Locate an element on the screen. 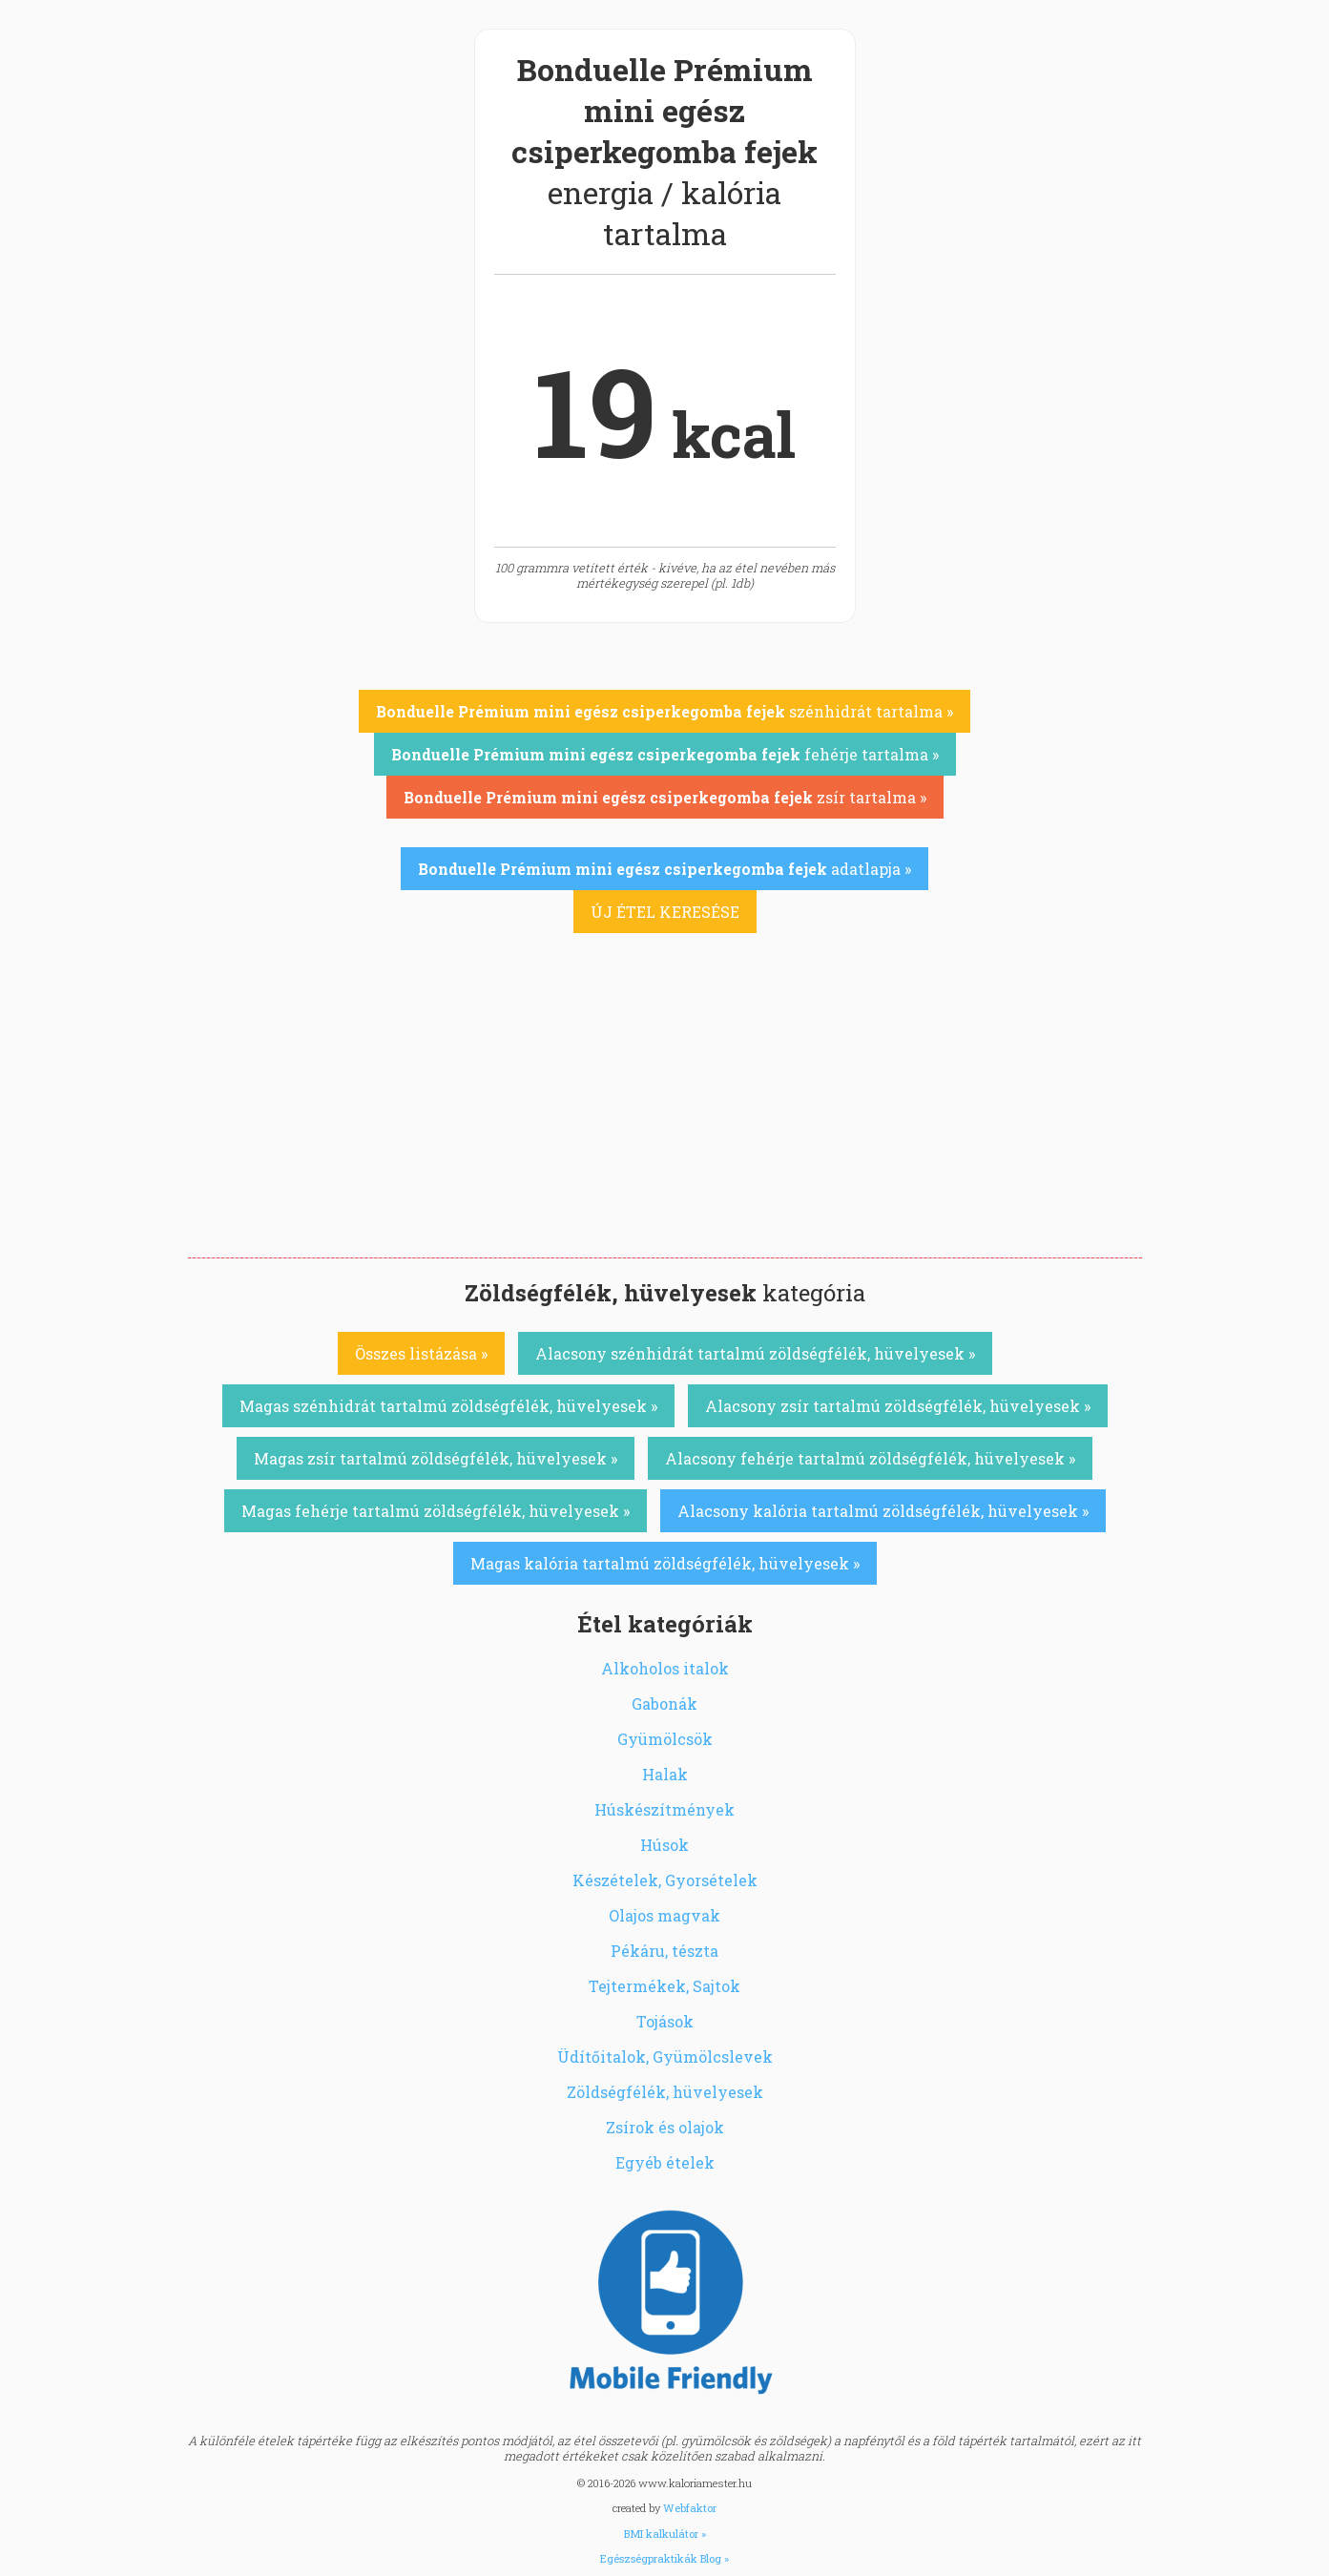 This screenshot has height=2576, width=1329. Olajos magvak is located at coordinates (664, 1915).